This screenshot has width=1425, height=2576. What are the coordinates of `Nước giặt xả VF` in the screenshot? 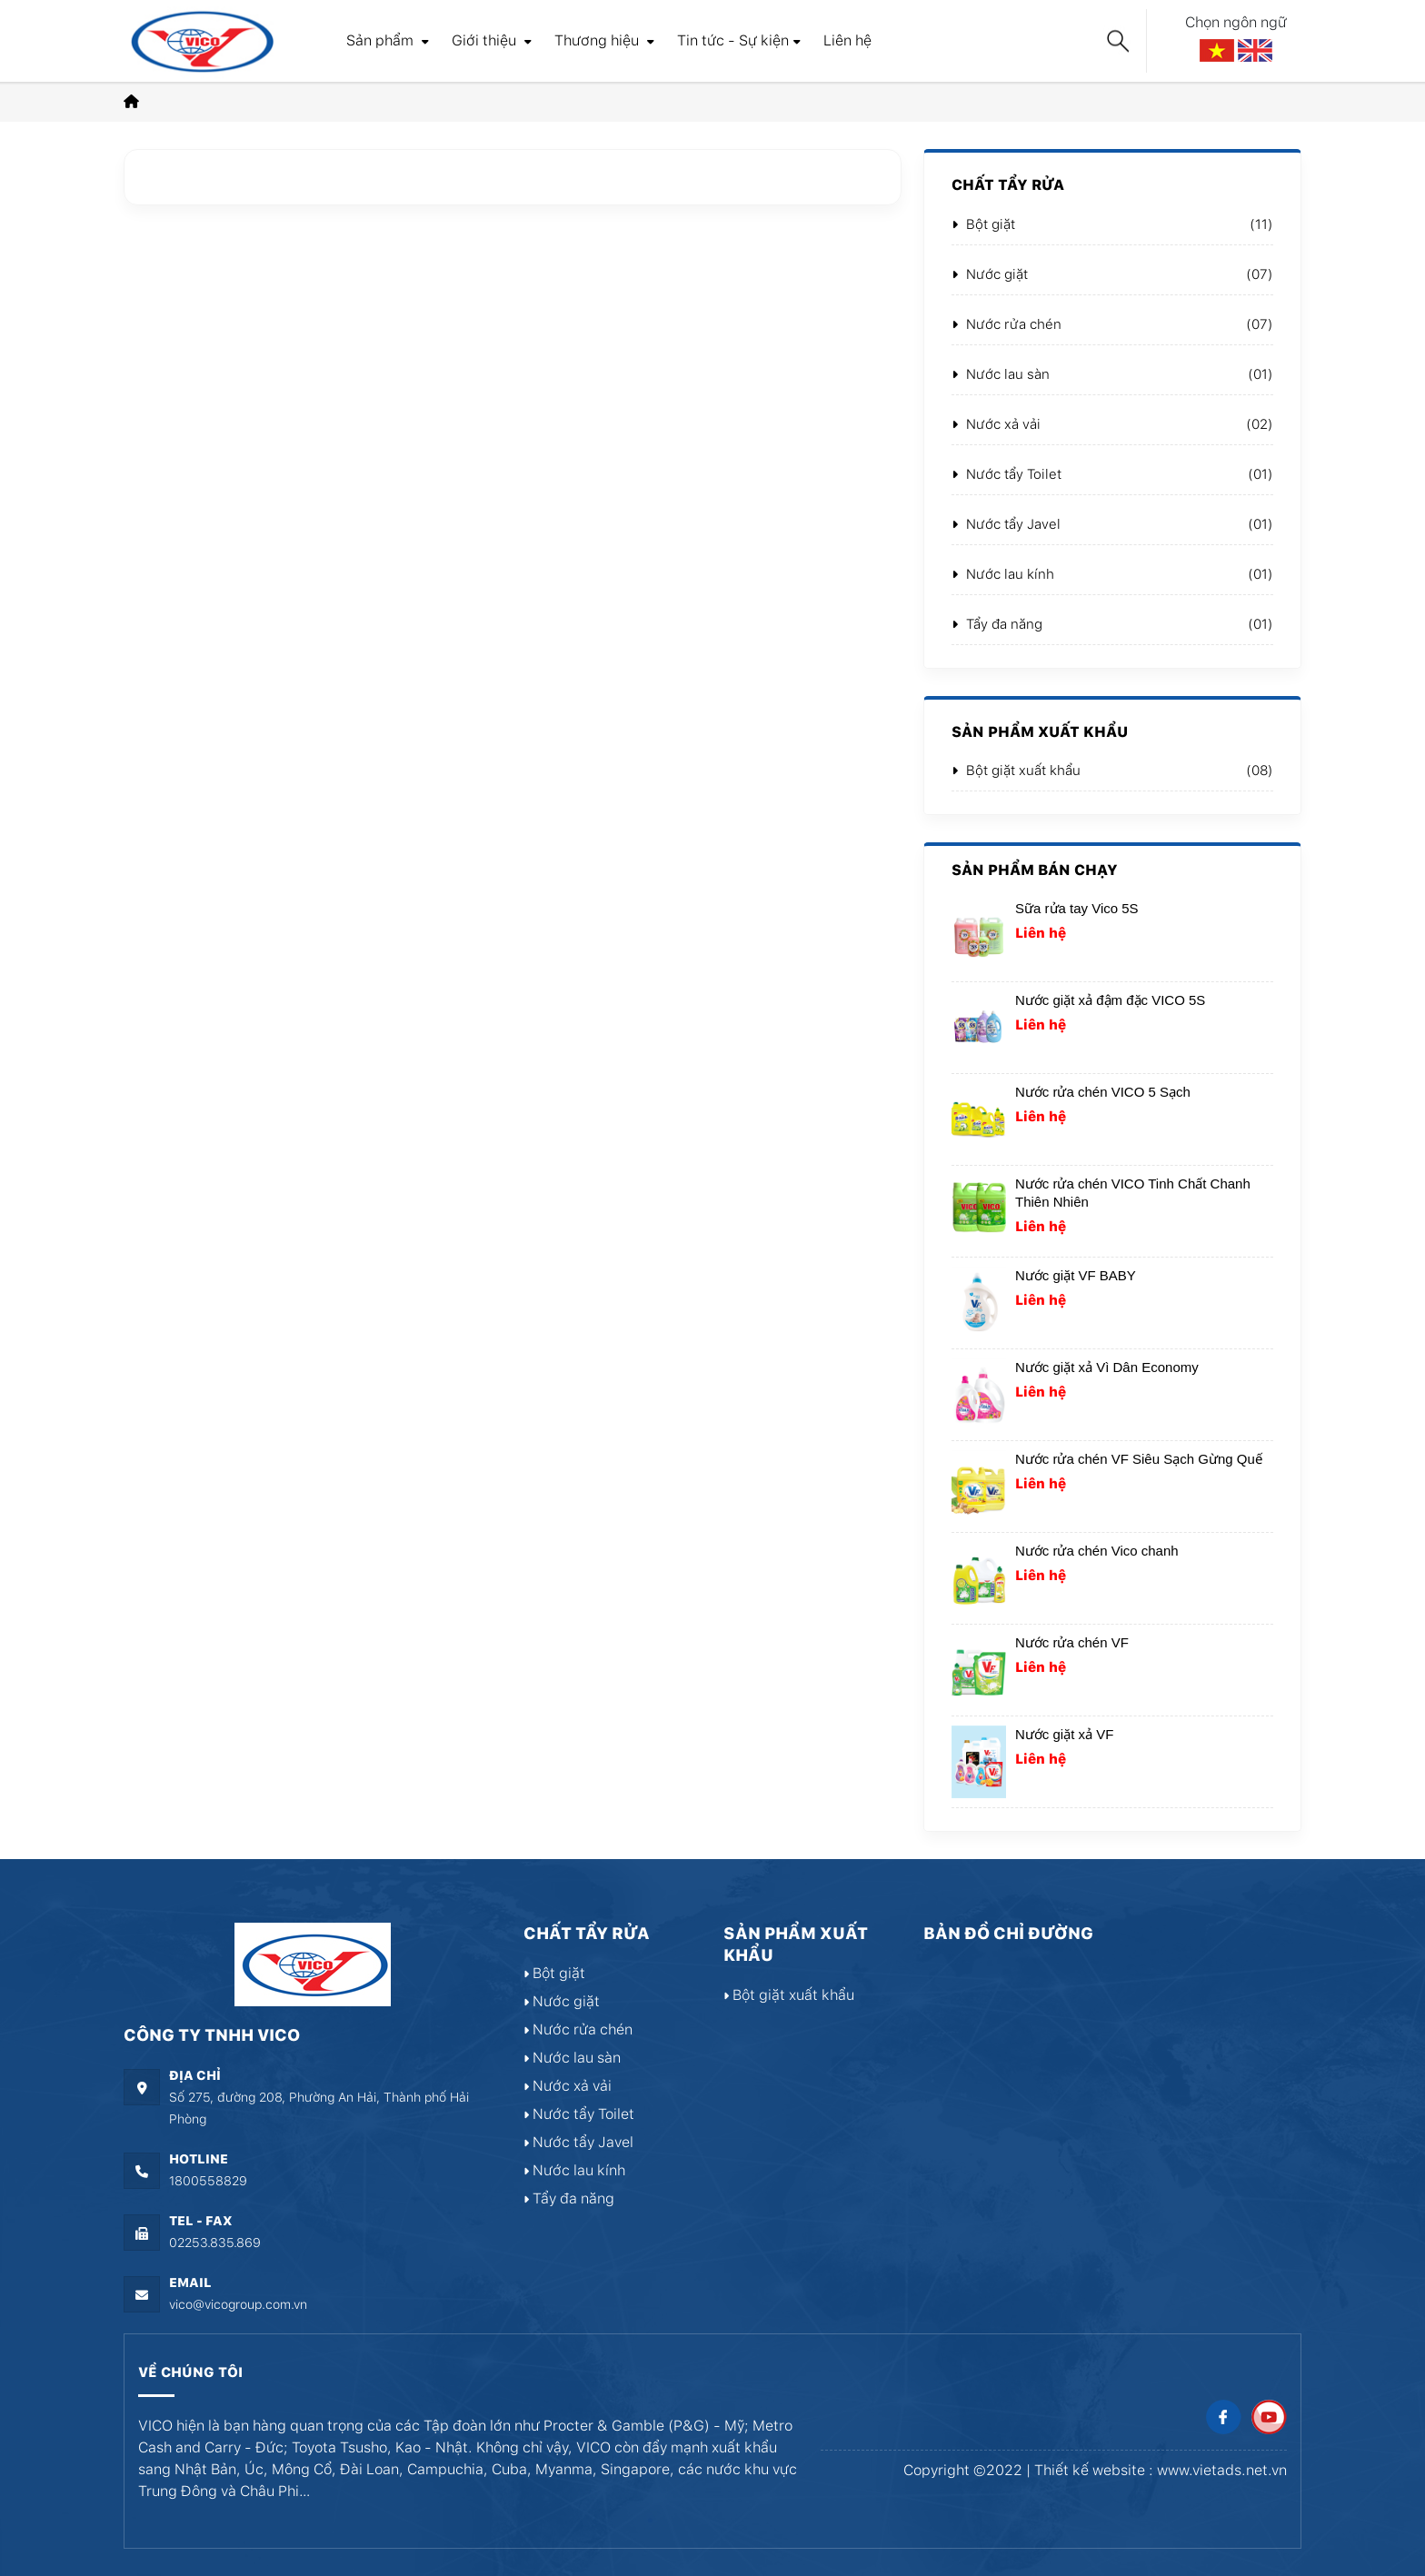 It's located at (1064, 1734).